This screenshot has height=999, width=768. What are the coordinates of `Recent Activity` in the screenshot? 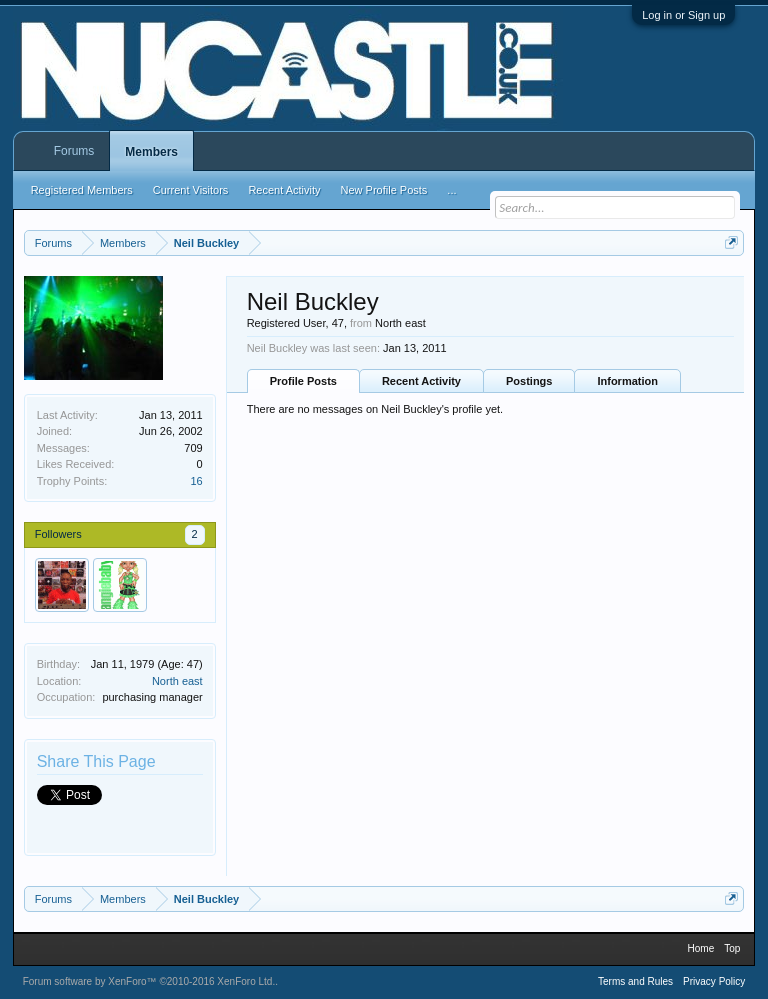 It's located at (421, 381).